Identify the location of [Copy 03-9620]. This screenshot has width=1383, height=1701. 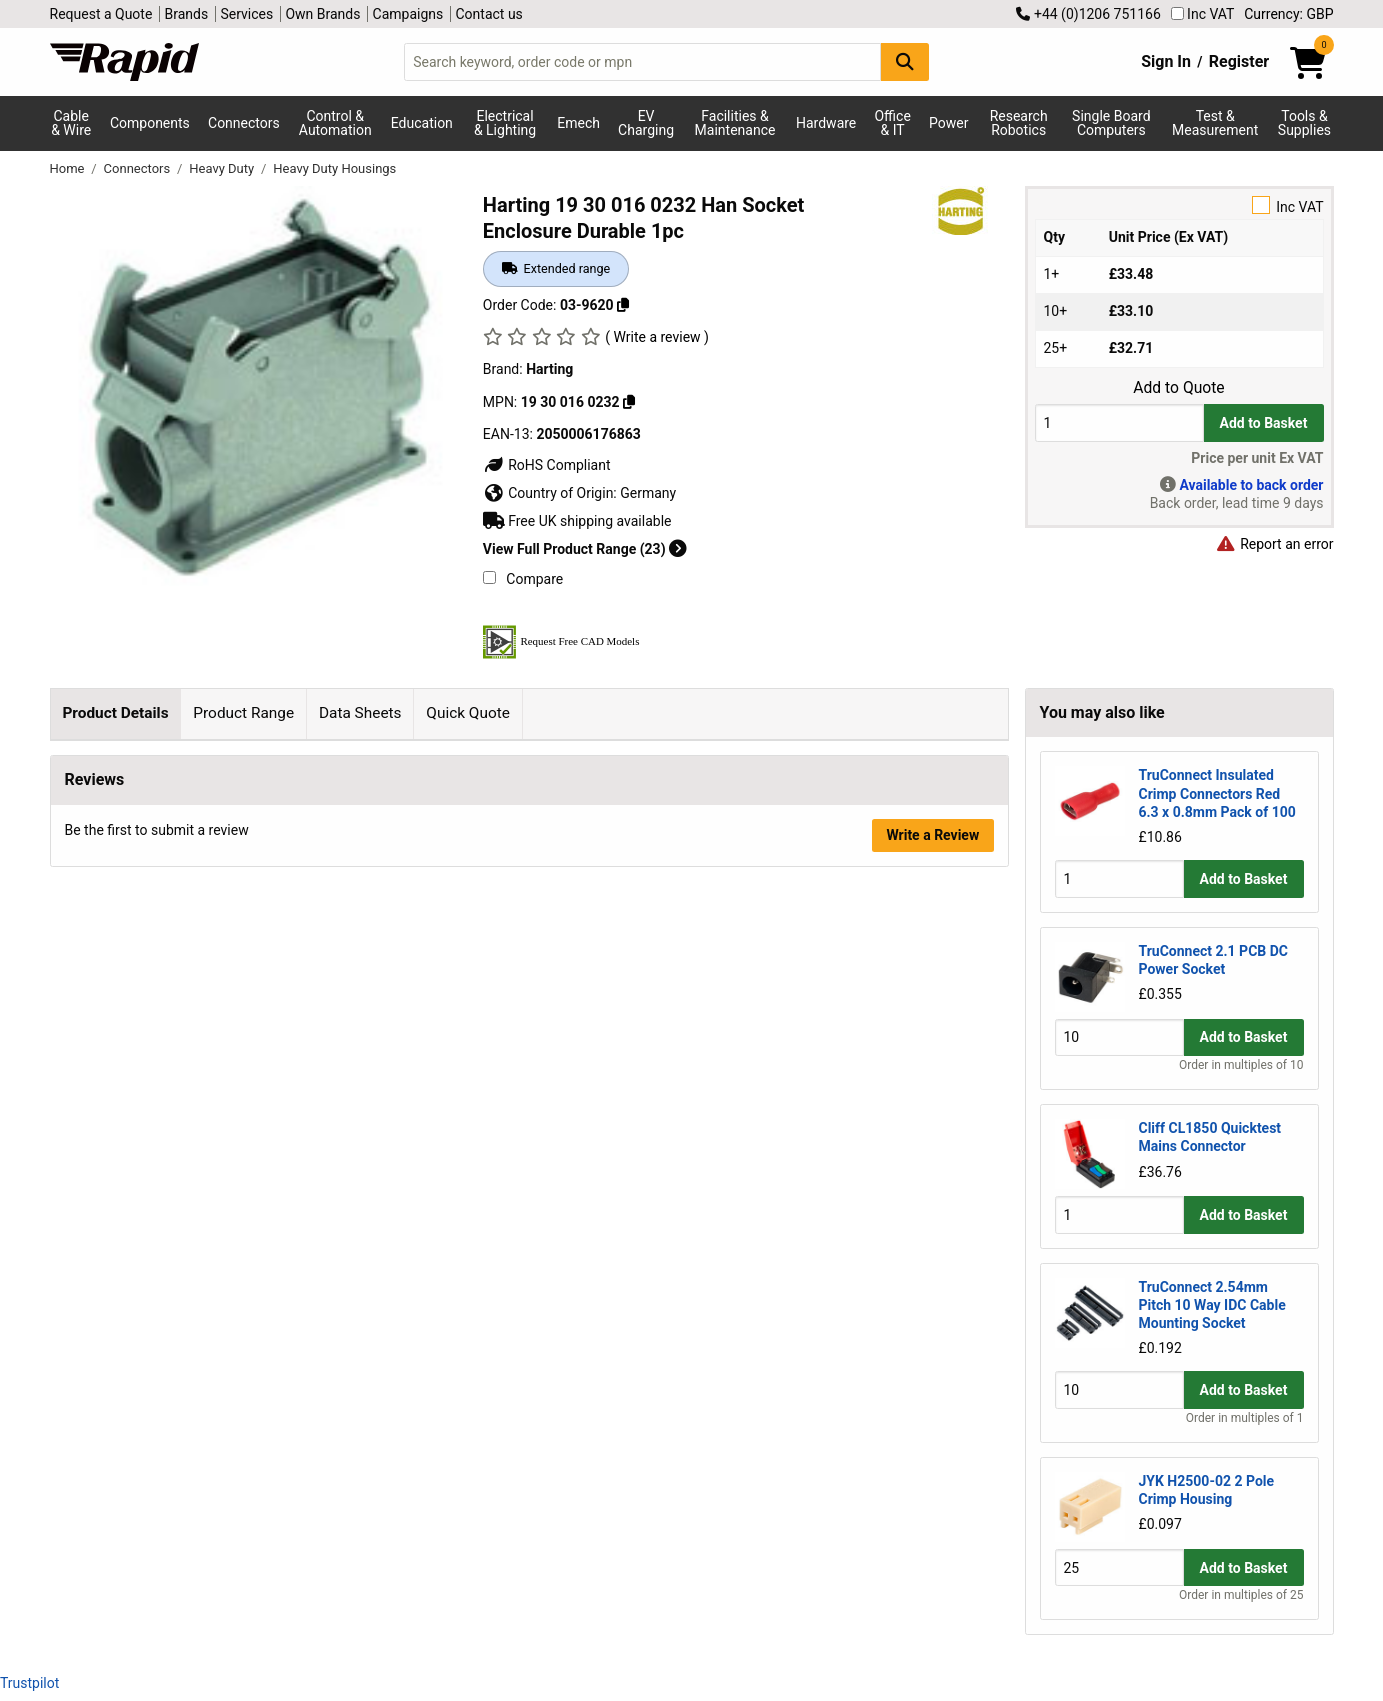
(623, 305).